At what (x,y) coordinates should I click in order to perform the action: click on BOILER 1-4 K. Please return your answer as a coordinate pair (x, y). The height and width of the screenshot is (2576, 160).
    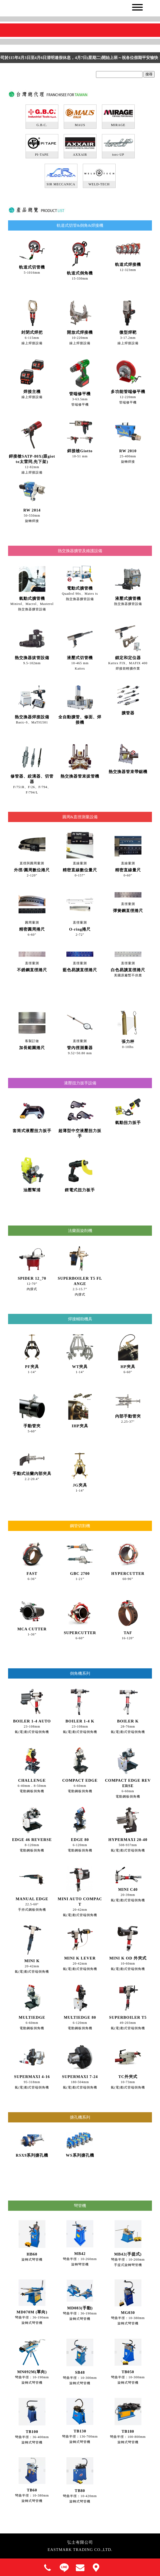
    Looking at the image, I should click on (80, 1721).